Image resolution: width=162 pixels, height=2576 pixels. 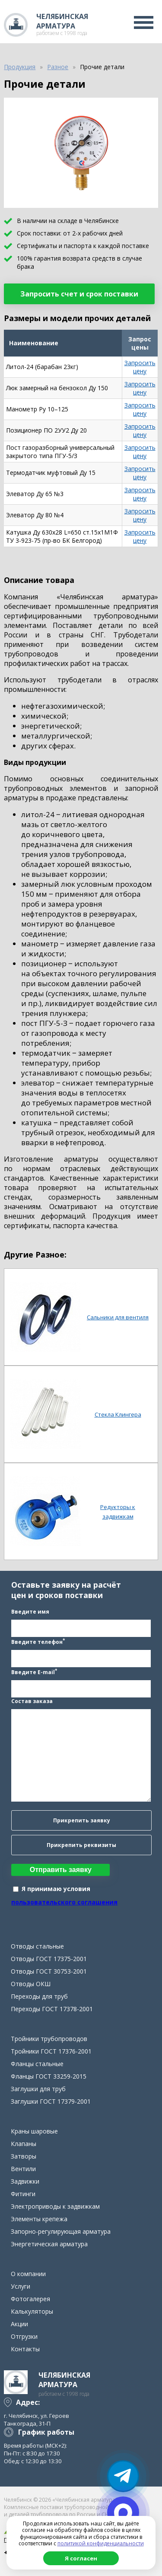 I want to click on Заглушки для труб, so click(x=38, y=2089).